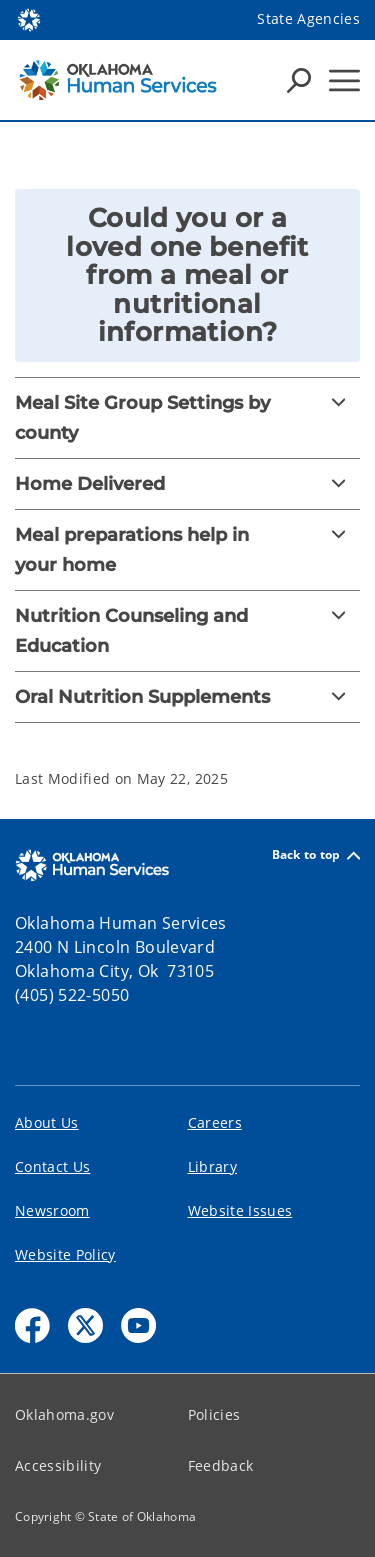 The width and height of the screenshot is (375, 1557). I want to click on [Meal Site Group Settings by county], so click(187, 418).